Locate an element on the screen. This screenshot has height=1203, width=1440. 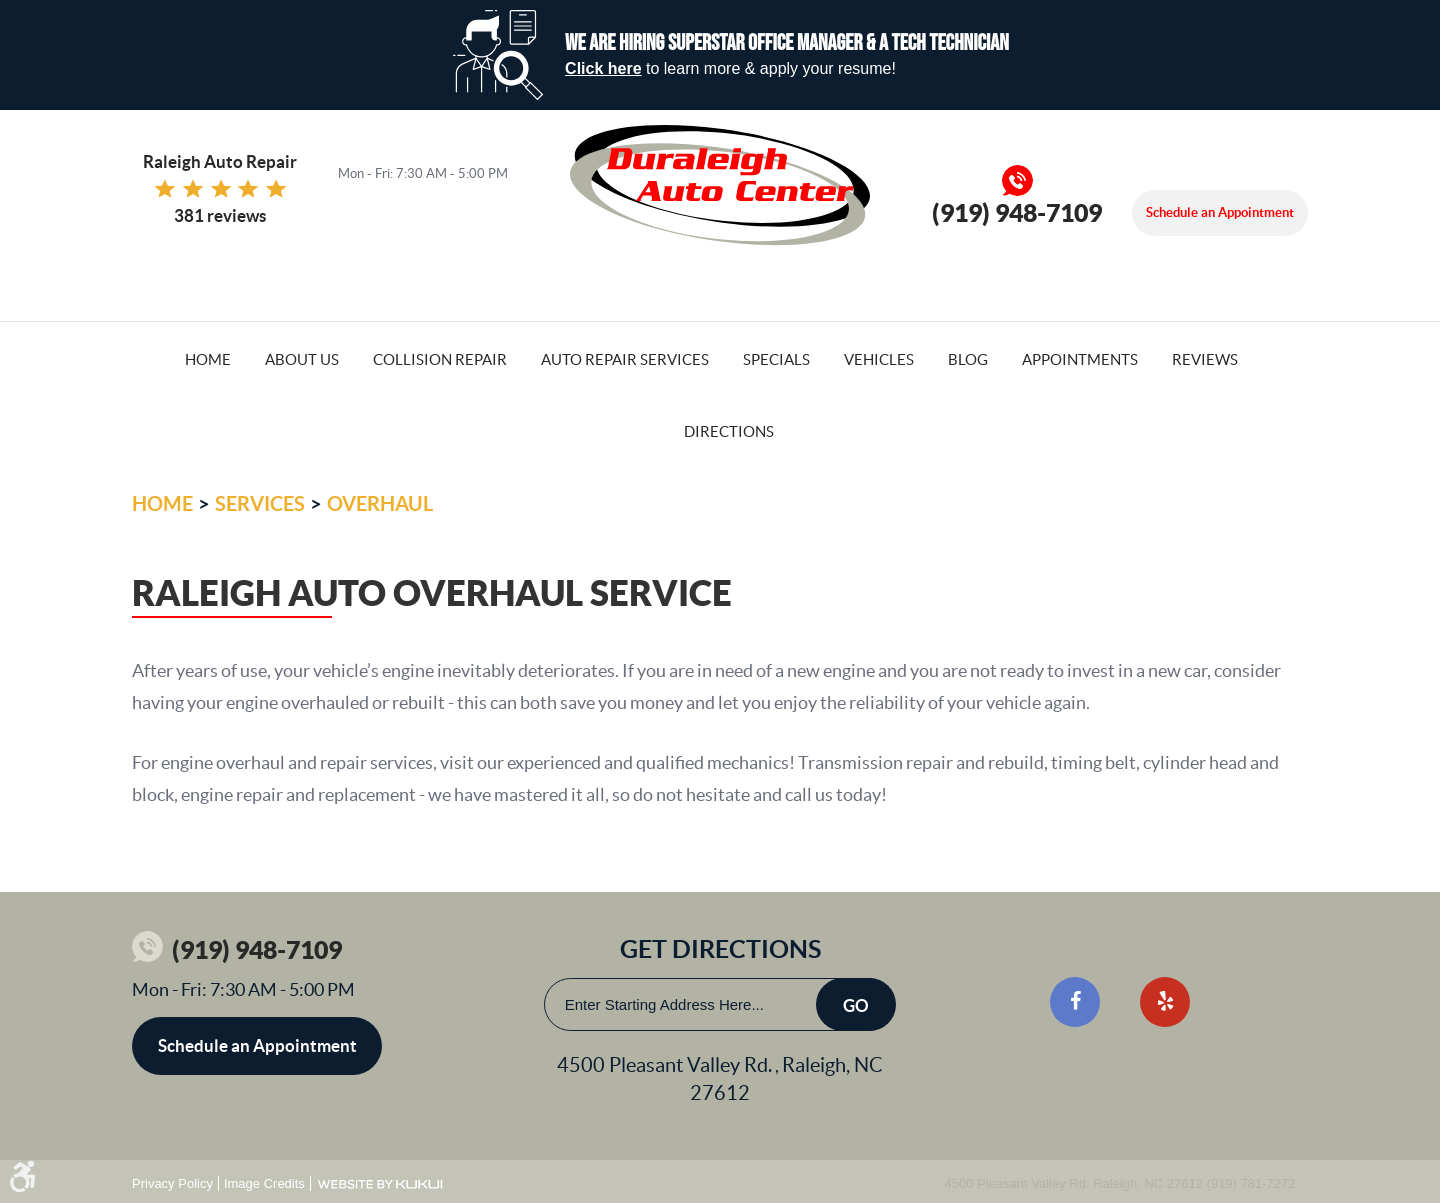
381 reviews is located at coordinates (220, 215).